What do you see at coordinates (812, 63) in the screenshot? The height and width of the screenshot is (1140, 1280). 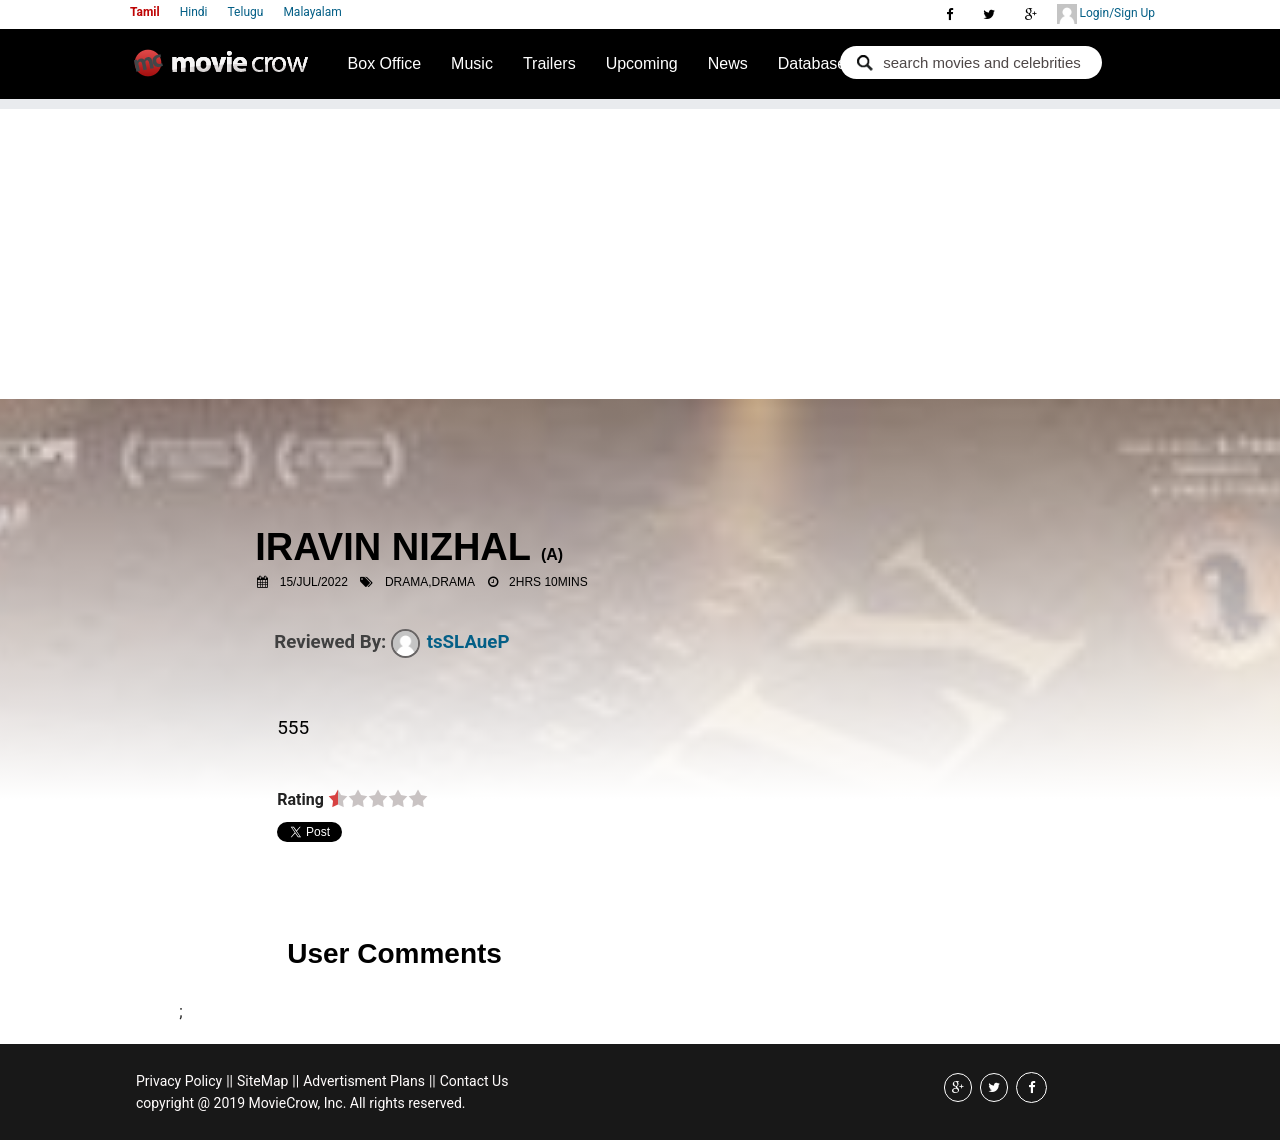 I see `Database` at bounding box center [812, 63].